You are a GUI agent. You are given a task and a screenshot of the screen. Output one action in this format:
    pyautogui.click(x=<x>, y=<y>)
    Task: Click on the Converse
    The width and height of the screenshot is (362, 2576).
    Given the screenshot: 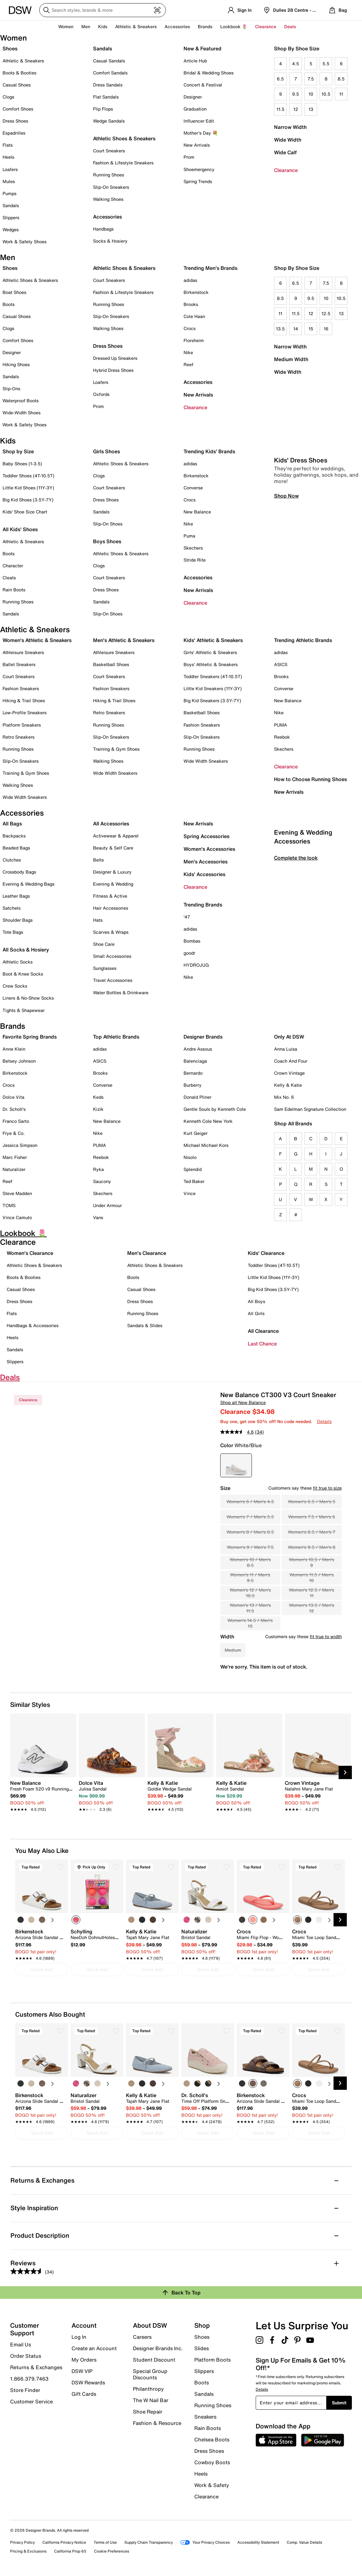 What is the action you would take?
    pyautogui.click(x=193, y=487)
    